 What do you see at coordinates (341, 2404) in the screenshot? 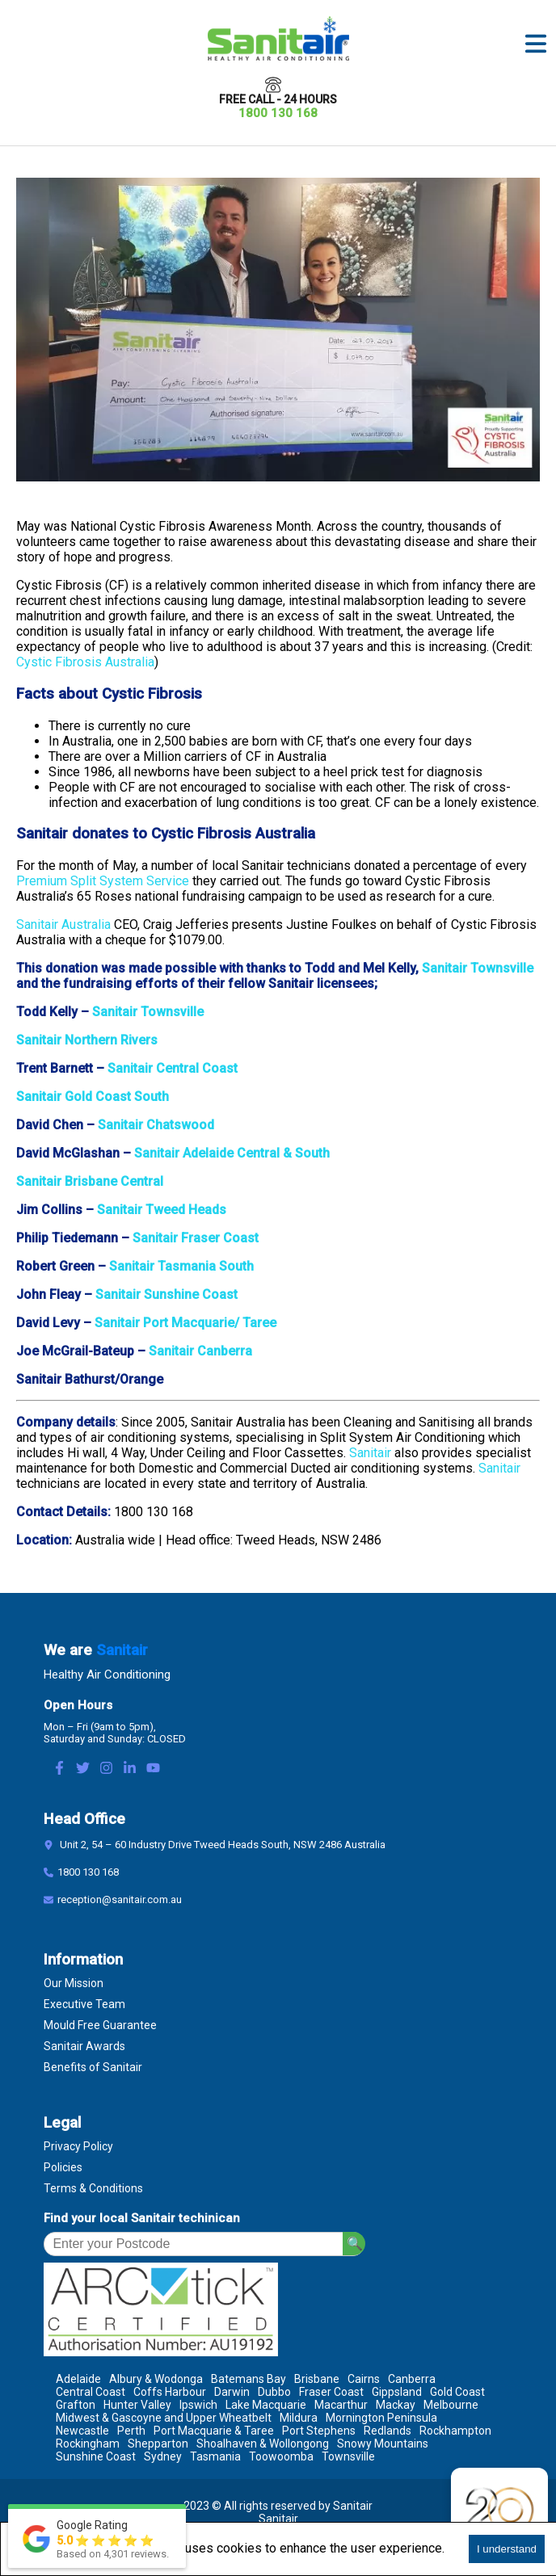
I see `Macarthur [Location Macarthur]` at bounding box center [341, 2404].